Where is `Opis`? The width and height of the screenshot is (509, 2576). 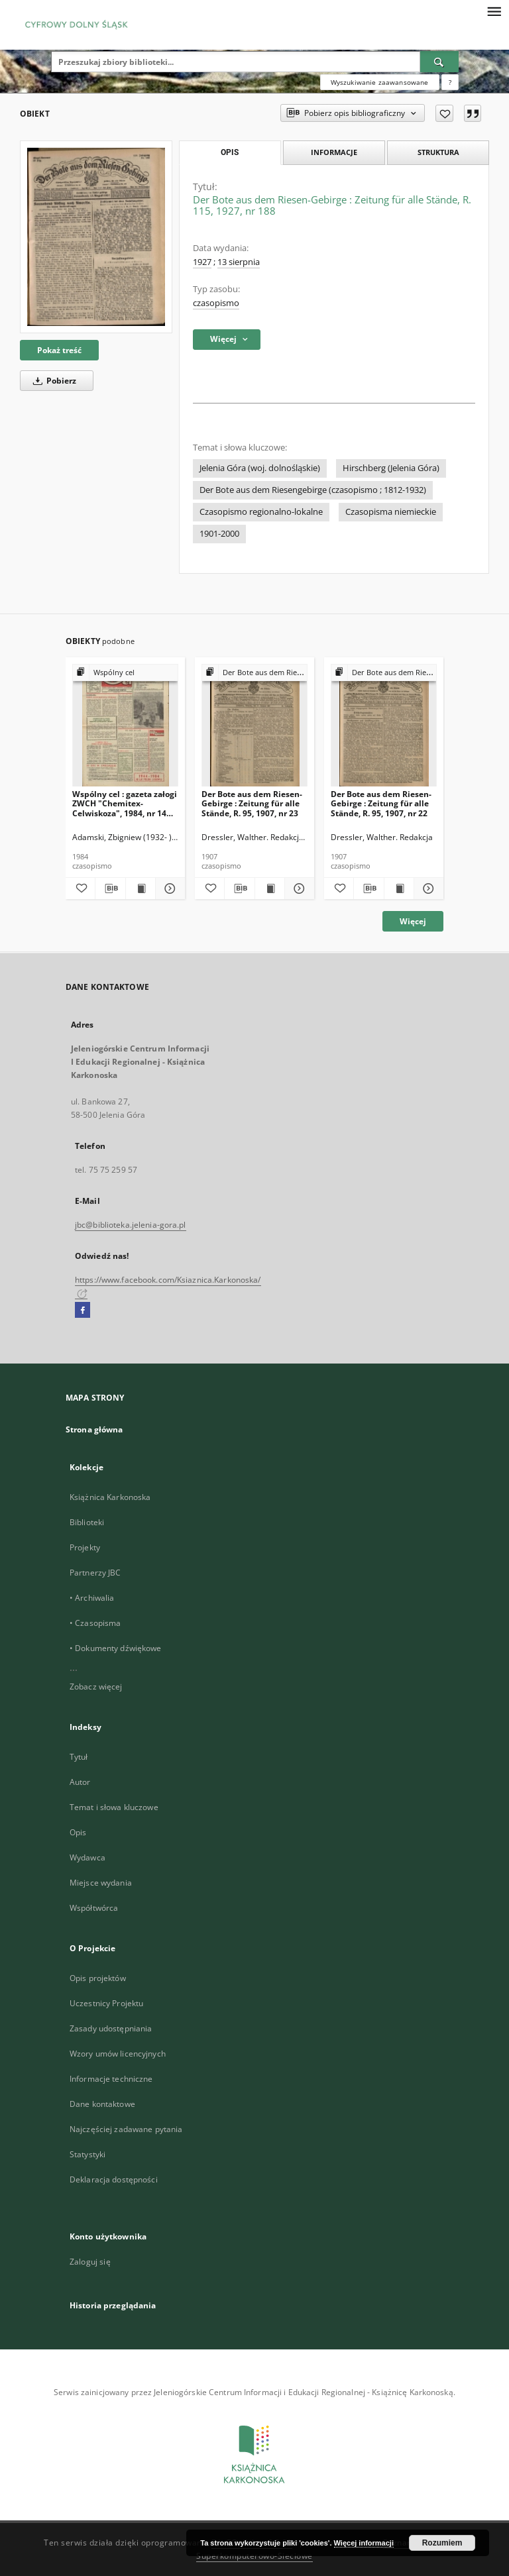
Opis is located at coordinates (78, 1832).